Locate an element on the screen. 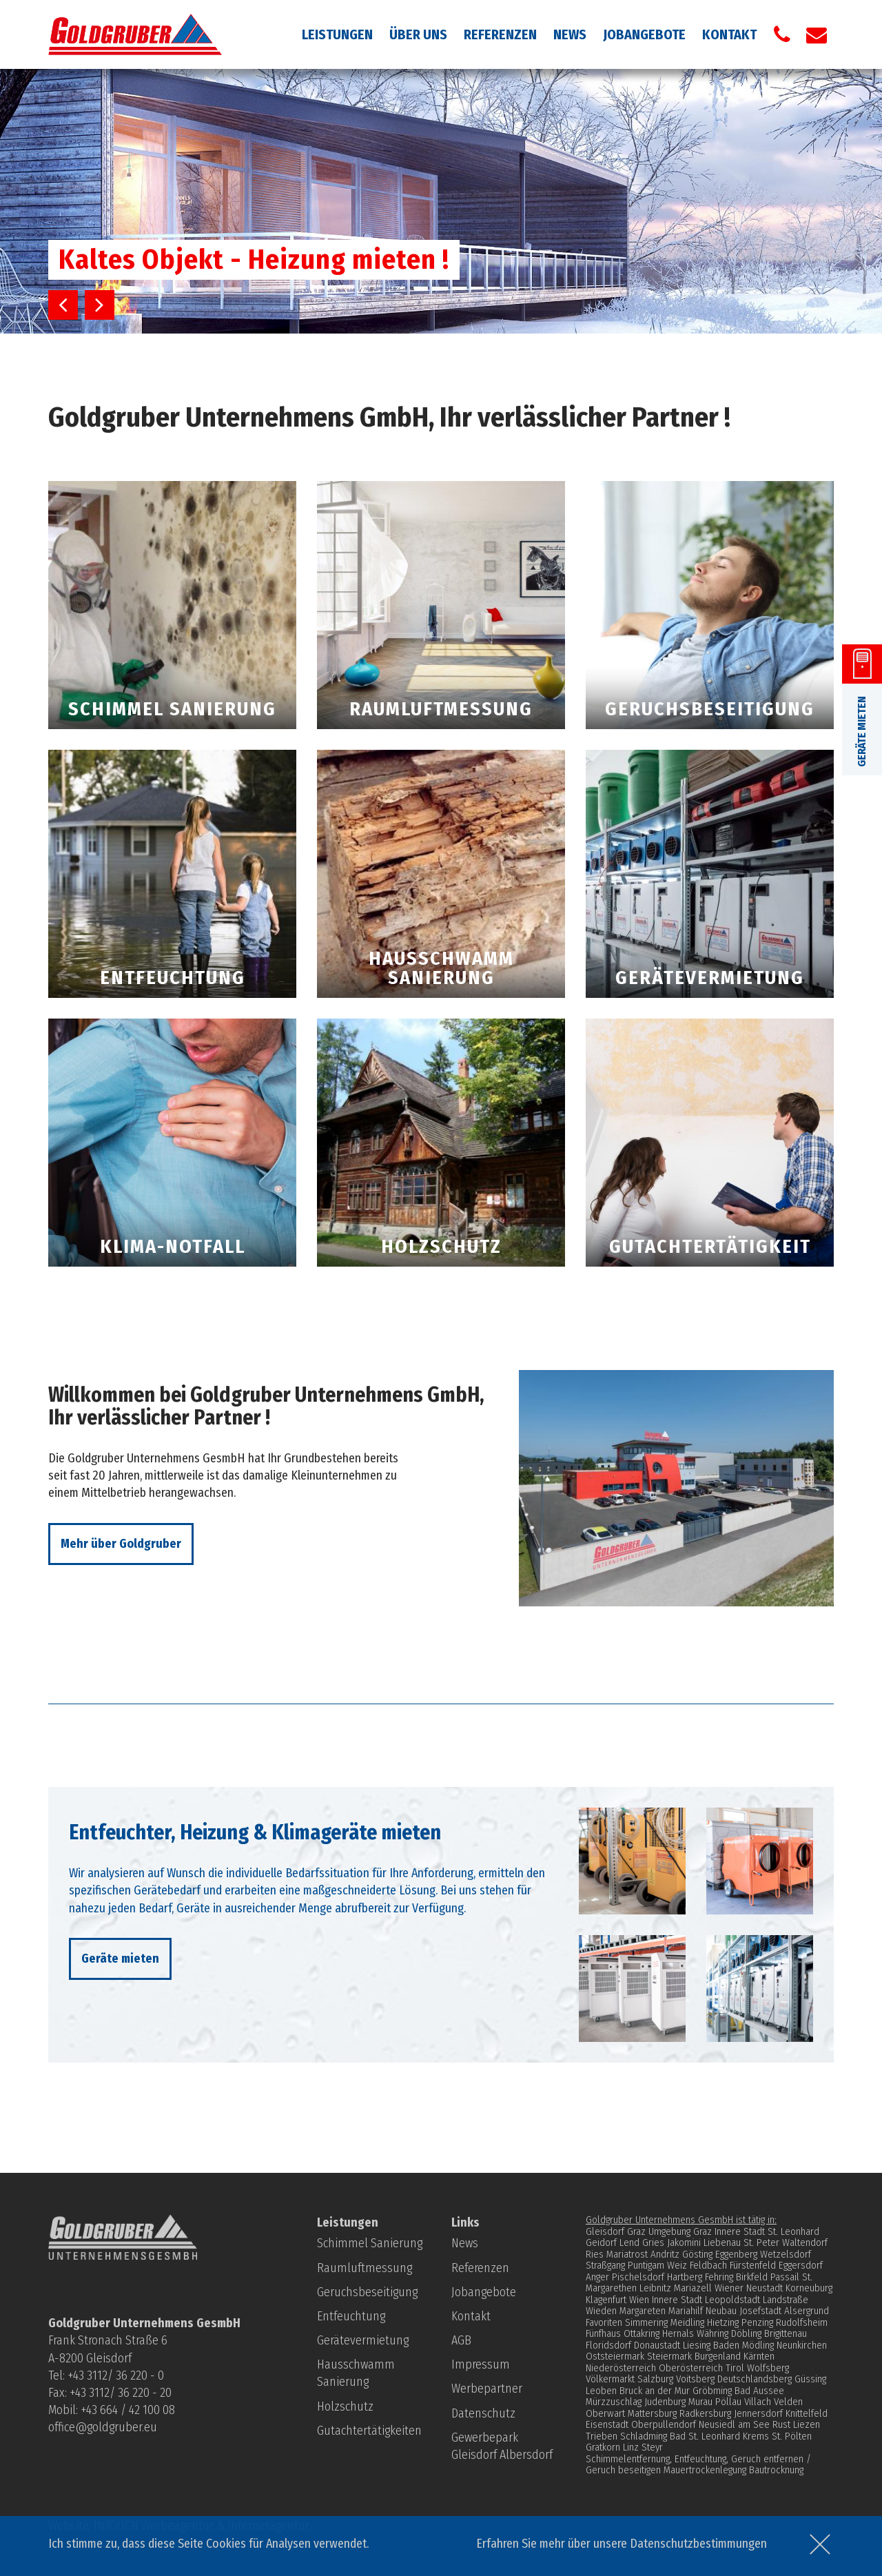  Schimmel Sanierung is located at coordinates (369, 2243).